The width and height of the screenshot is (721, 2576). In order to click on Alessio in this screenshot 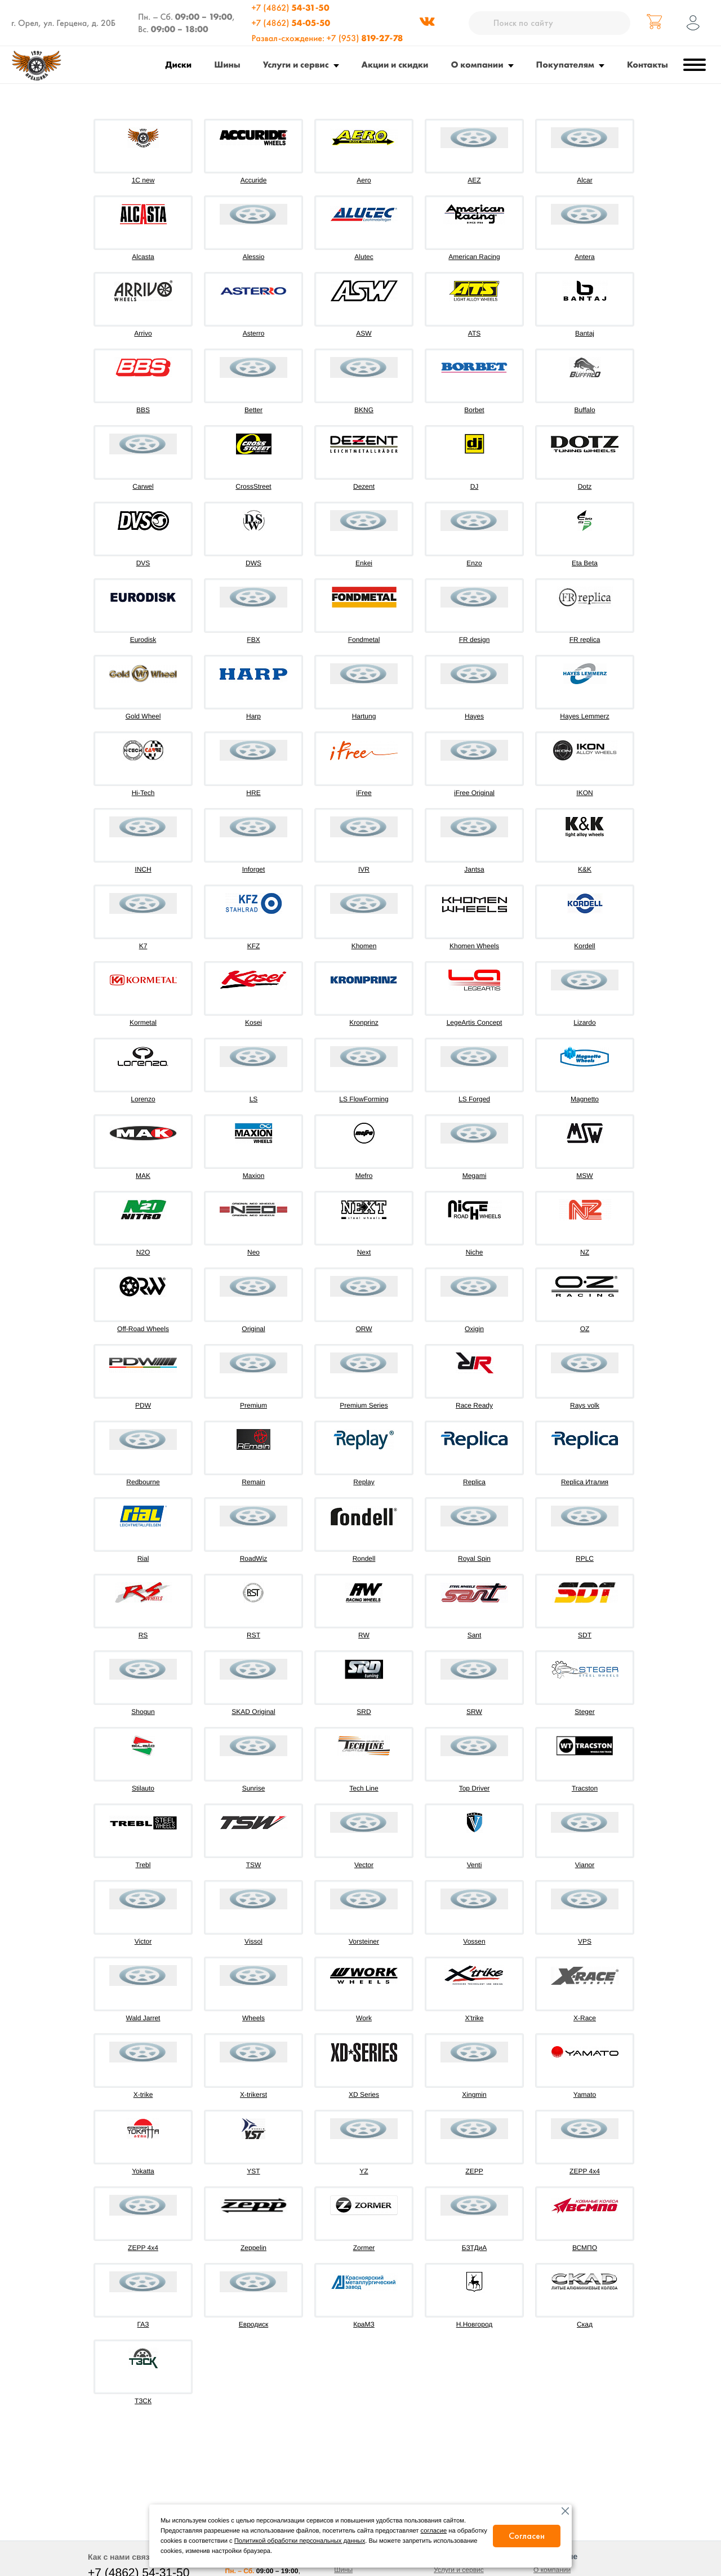, I will do `click(254, 257)`.